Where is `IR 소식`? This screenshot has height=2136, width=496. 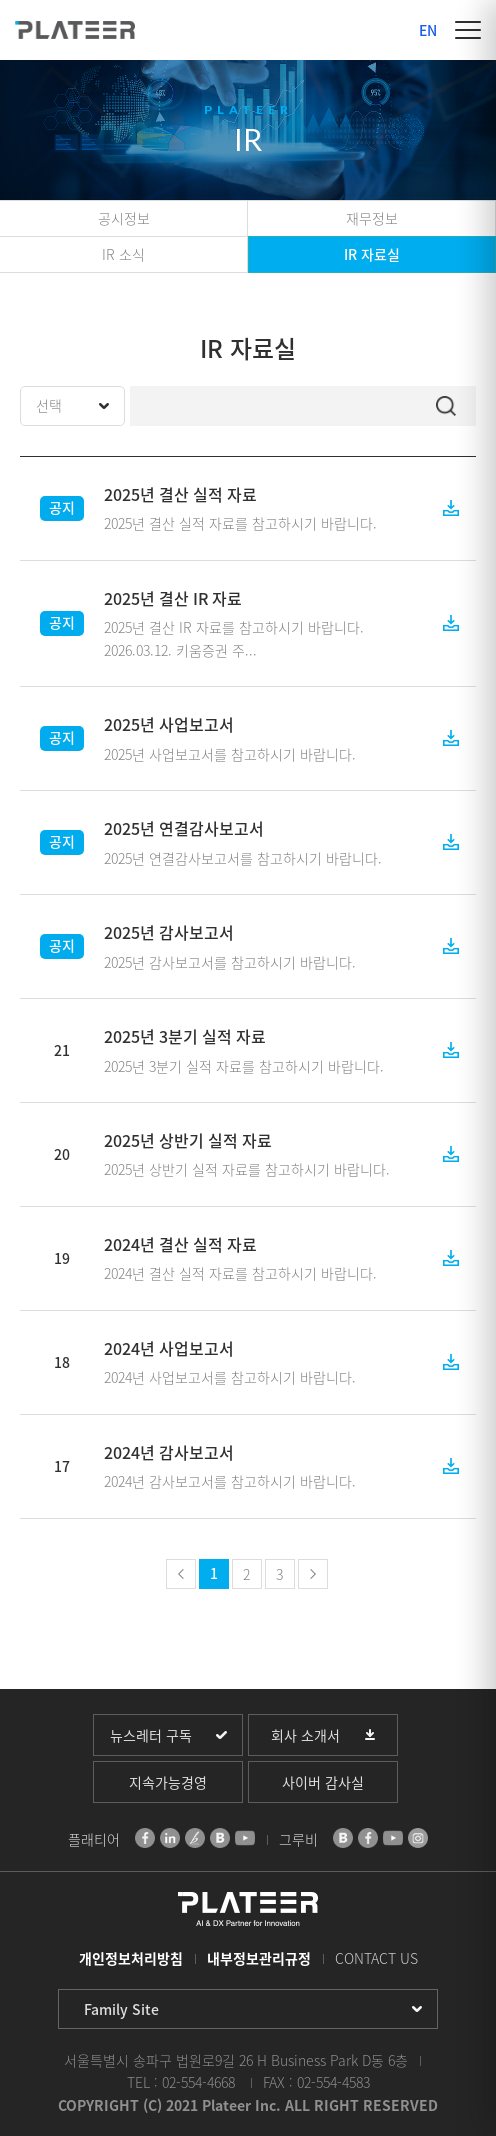 IR 소식 is located at coordinates (123, 254).